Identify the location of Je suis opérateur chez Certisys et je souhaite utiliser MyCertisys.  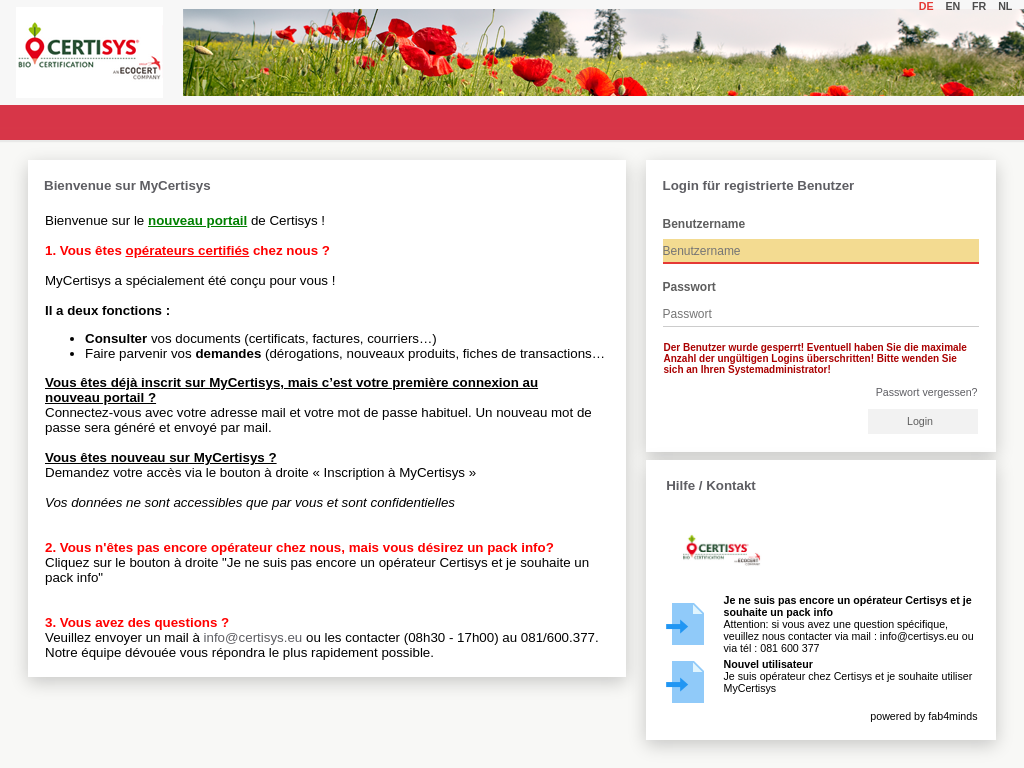
(848, 676).